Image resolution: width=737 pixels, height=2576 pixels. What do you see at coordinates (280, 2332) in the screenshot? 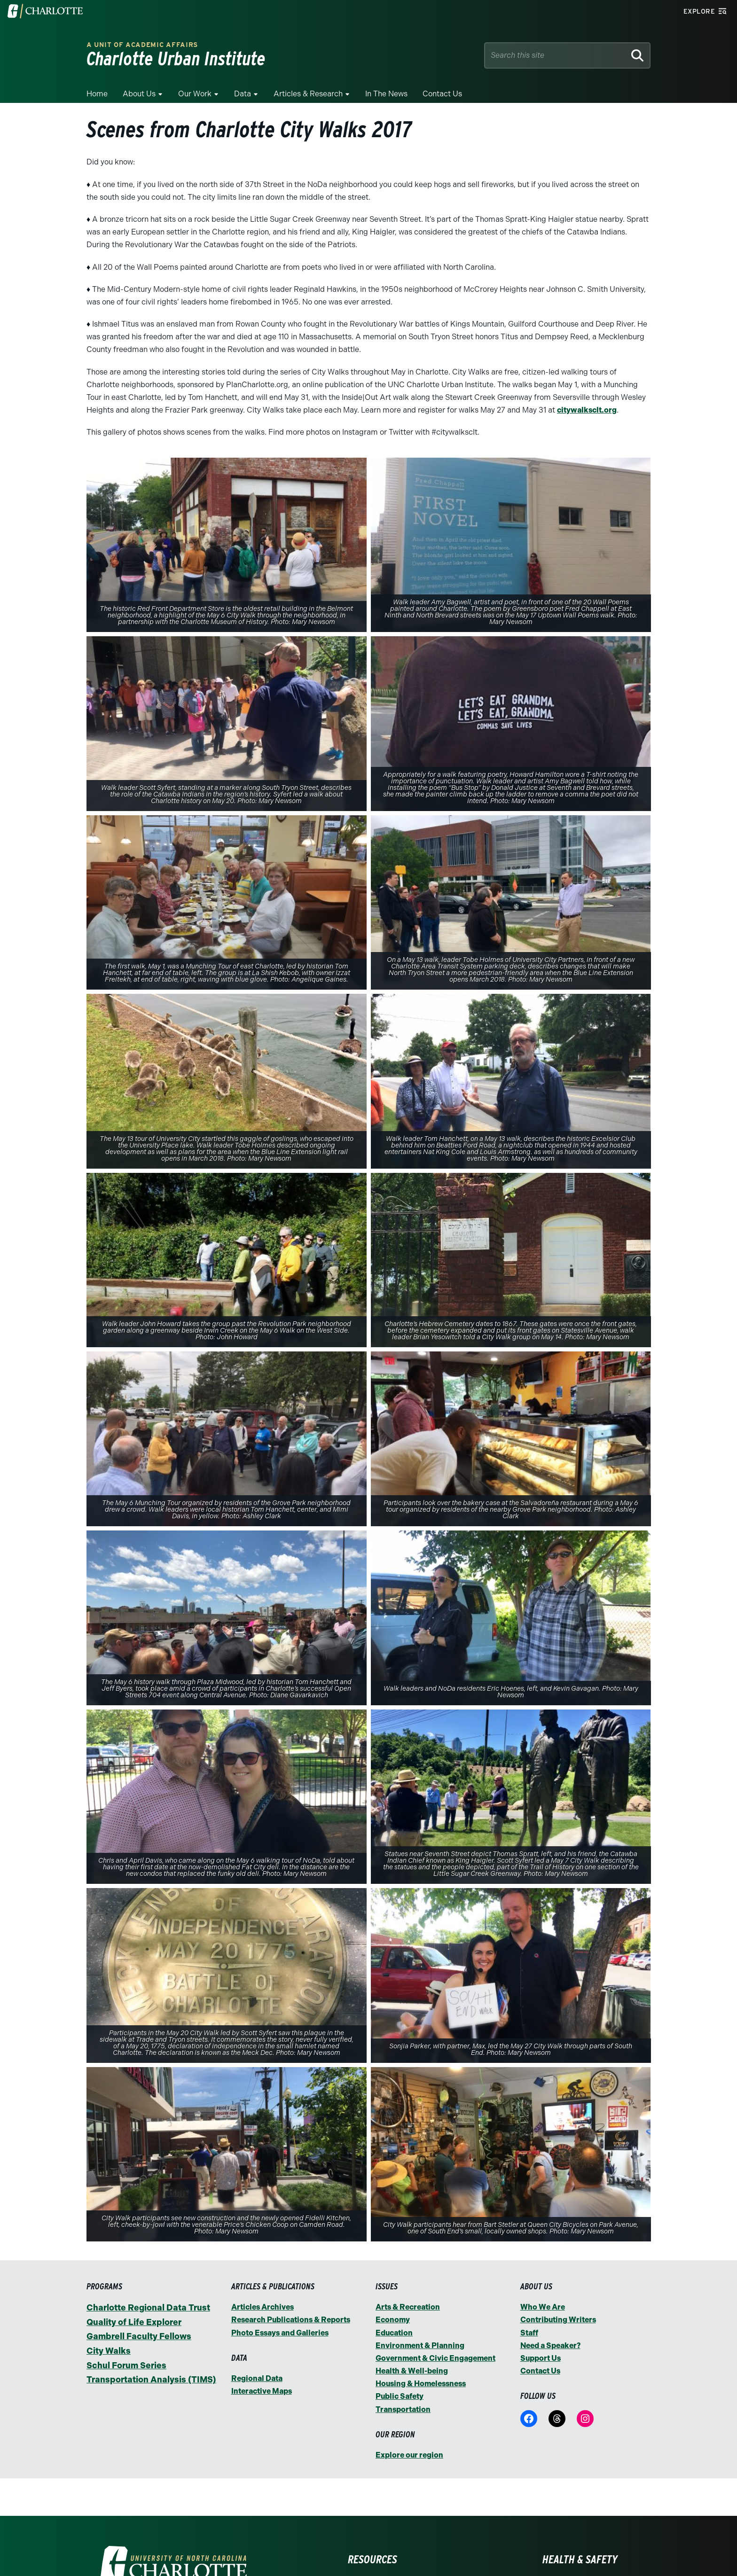
I see `Photo Essays and Galleries` at bounding box center [280, 2332].